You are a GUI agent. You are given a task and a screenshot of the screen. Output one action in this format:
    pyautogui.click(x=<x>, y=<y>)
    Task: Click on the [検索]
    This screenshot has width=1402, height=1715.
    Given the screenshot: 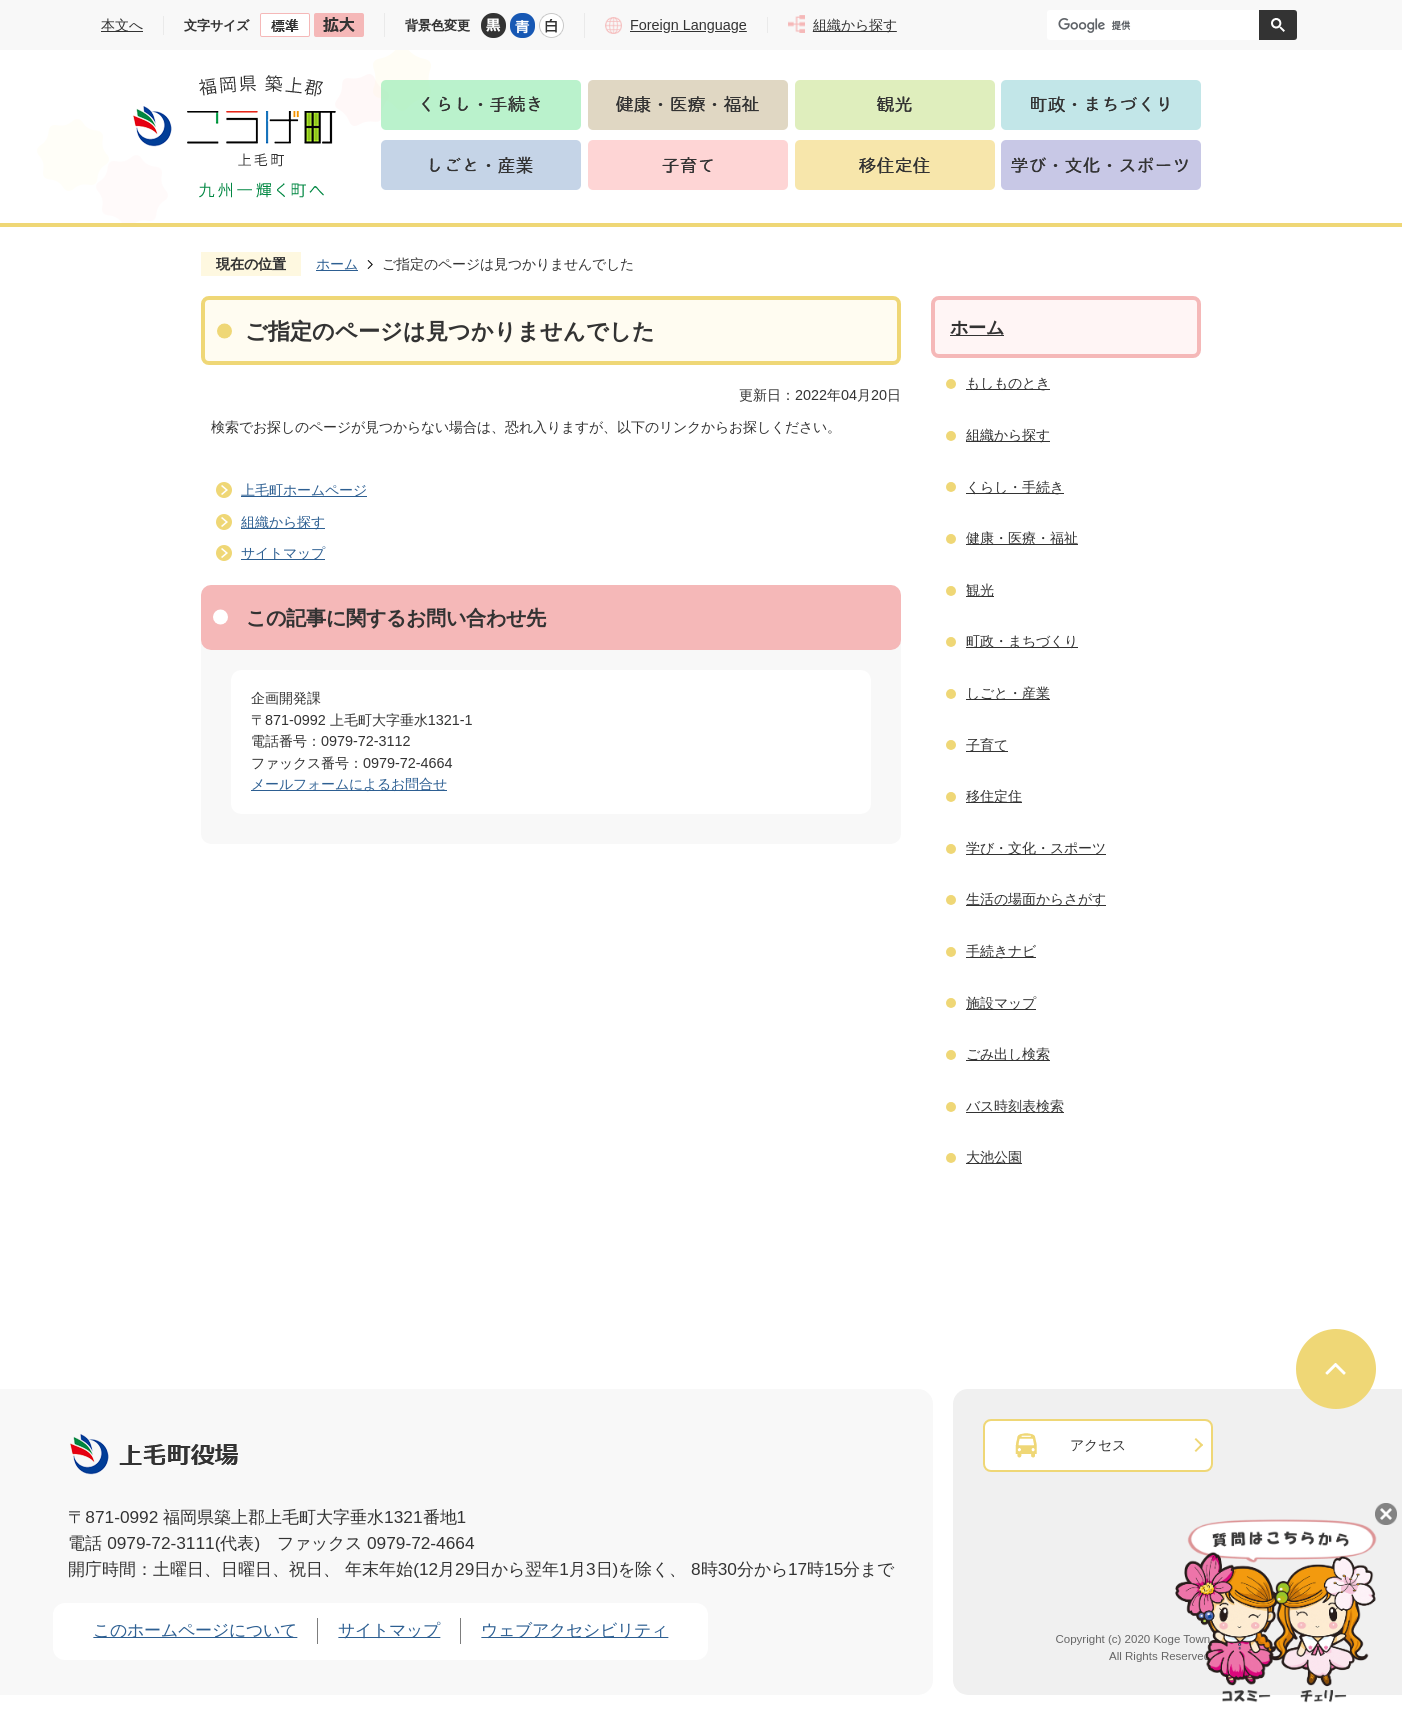 What is the action you would take?
    pyautogui.click(x=1158, y=25)
    